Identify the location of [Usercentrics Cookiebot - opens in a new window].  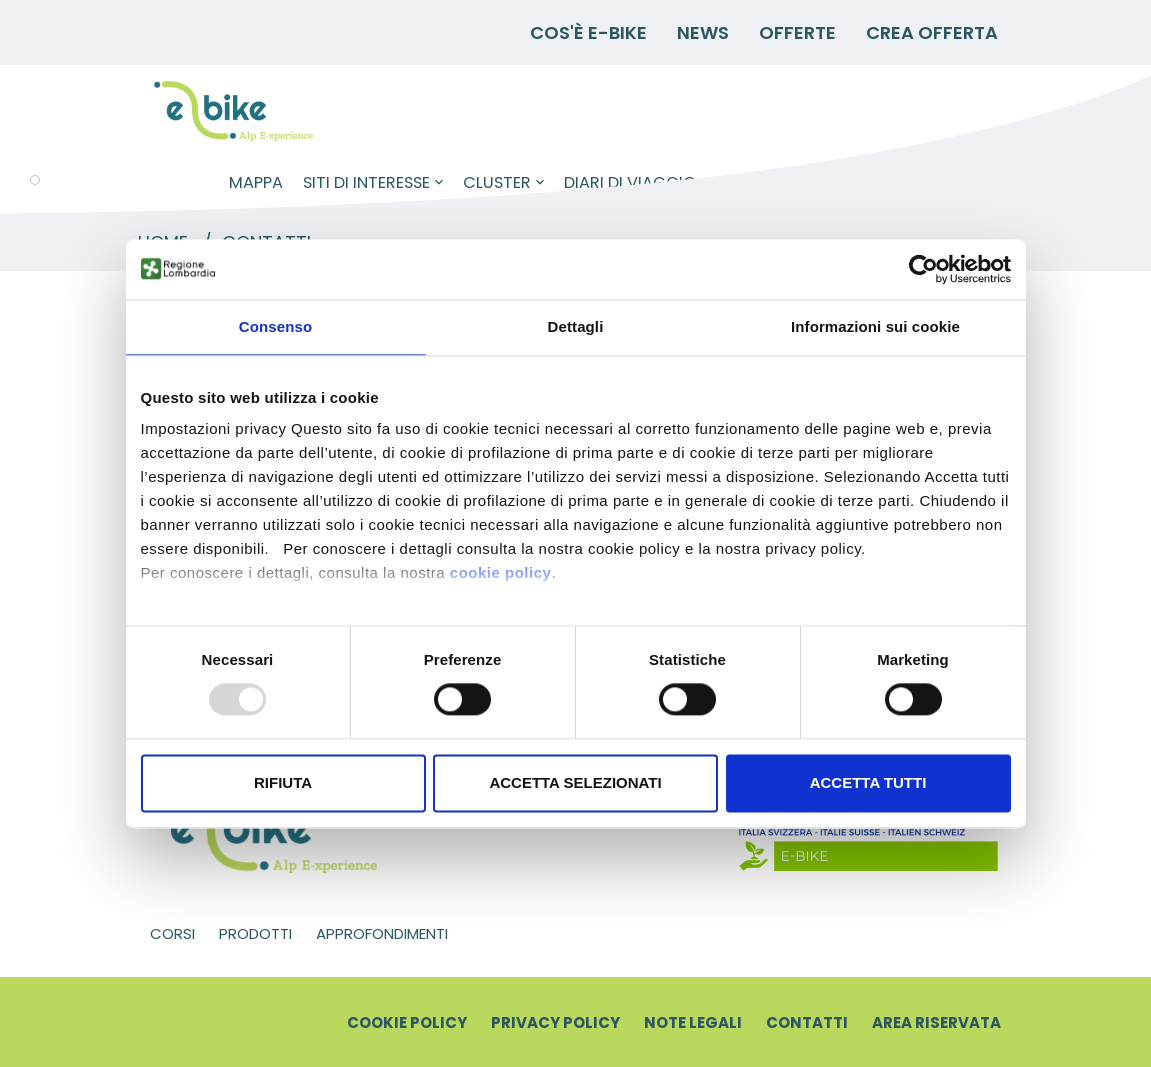
(923, 269).